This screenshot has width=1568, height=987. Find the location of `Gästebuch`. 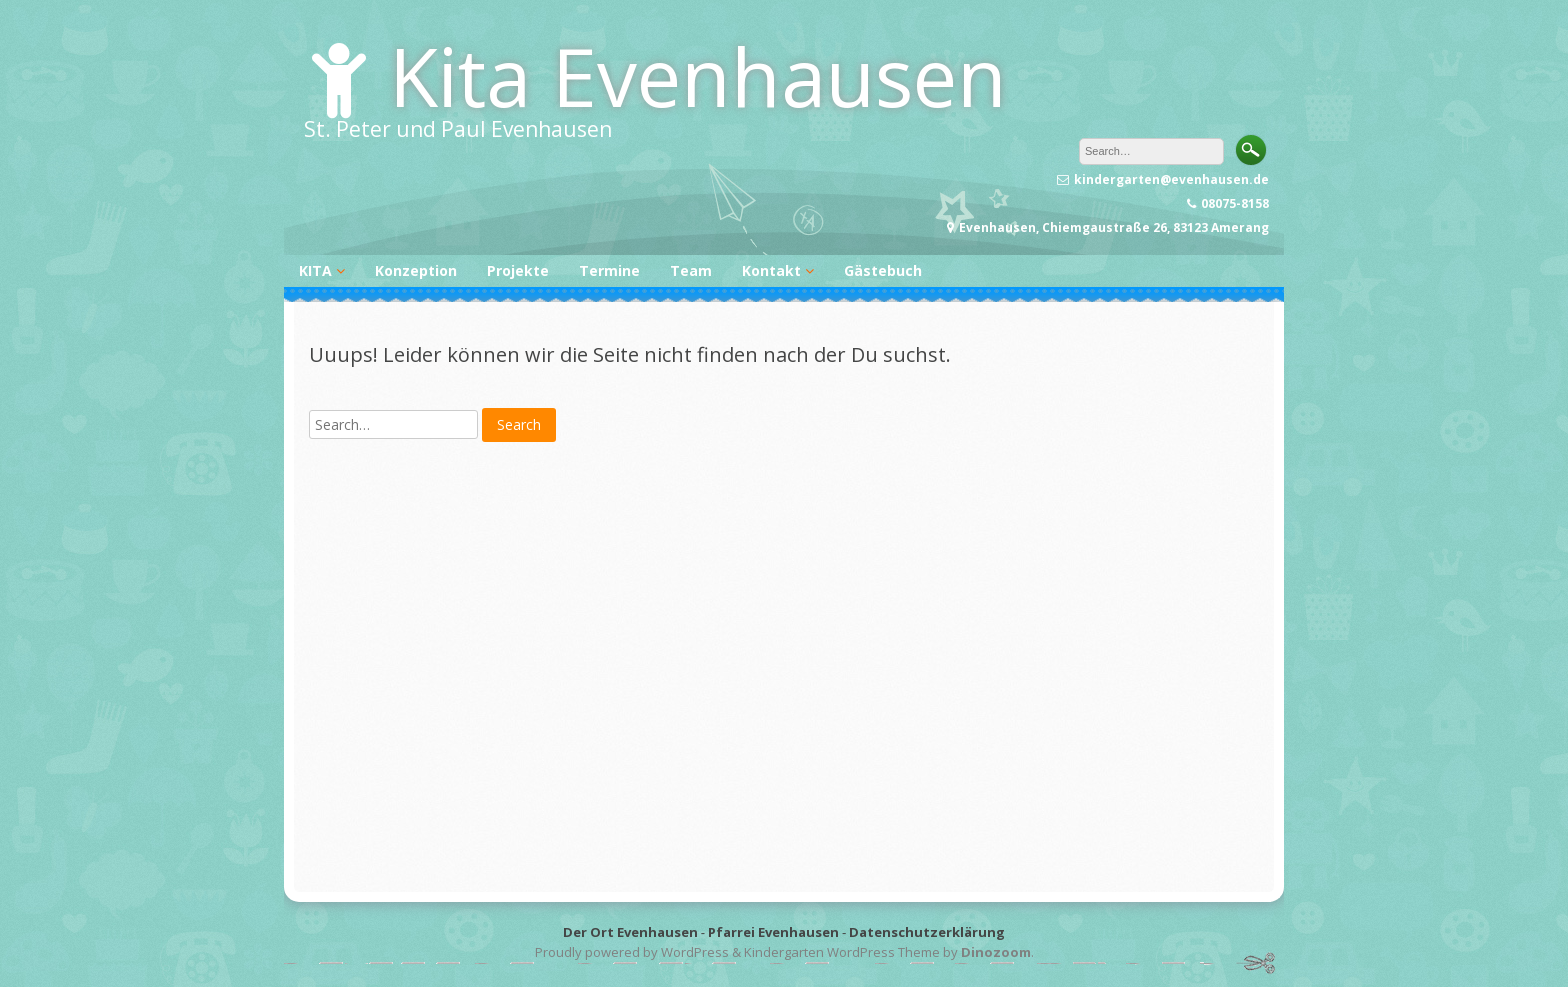

Gästebuch is located at coordinates (883, 270).